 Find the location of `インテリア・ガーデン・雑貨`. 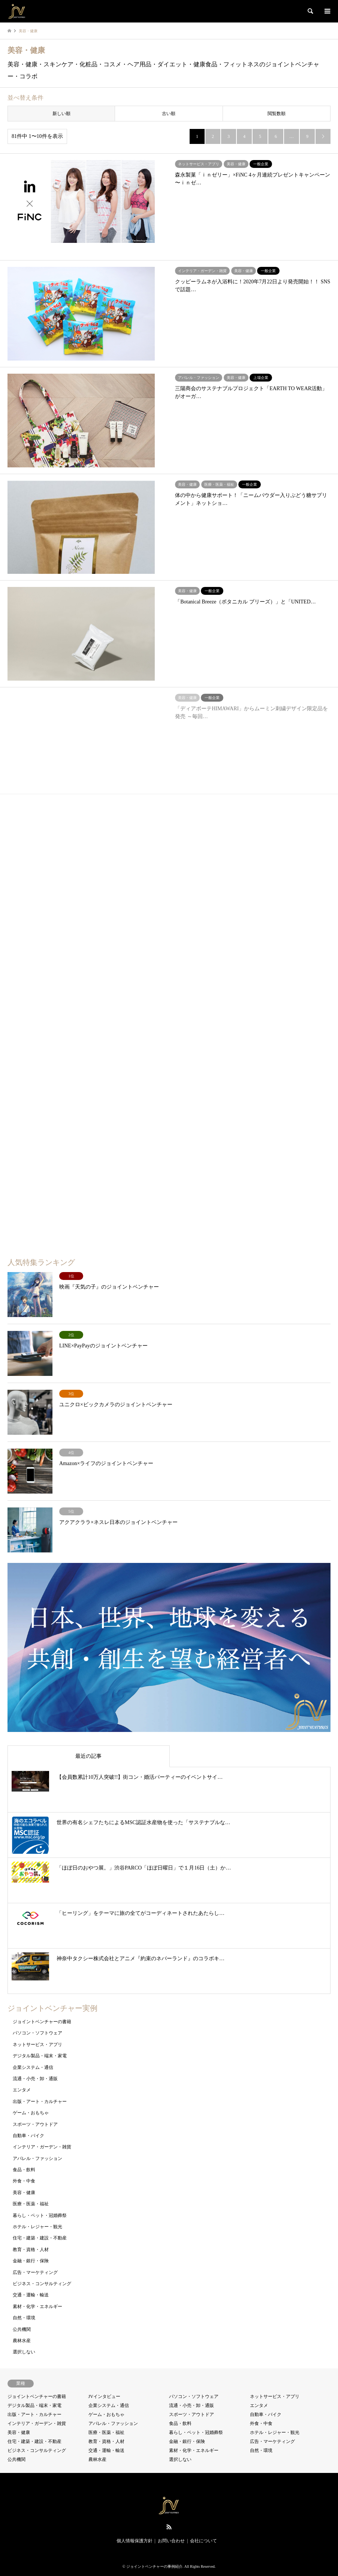

インテリア・ガーデン・雑貨 is located at coordinates (42, 2146).